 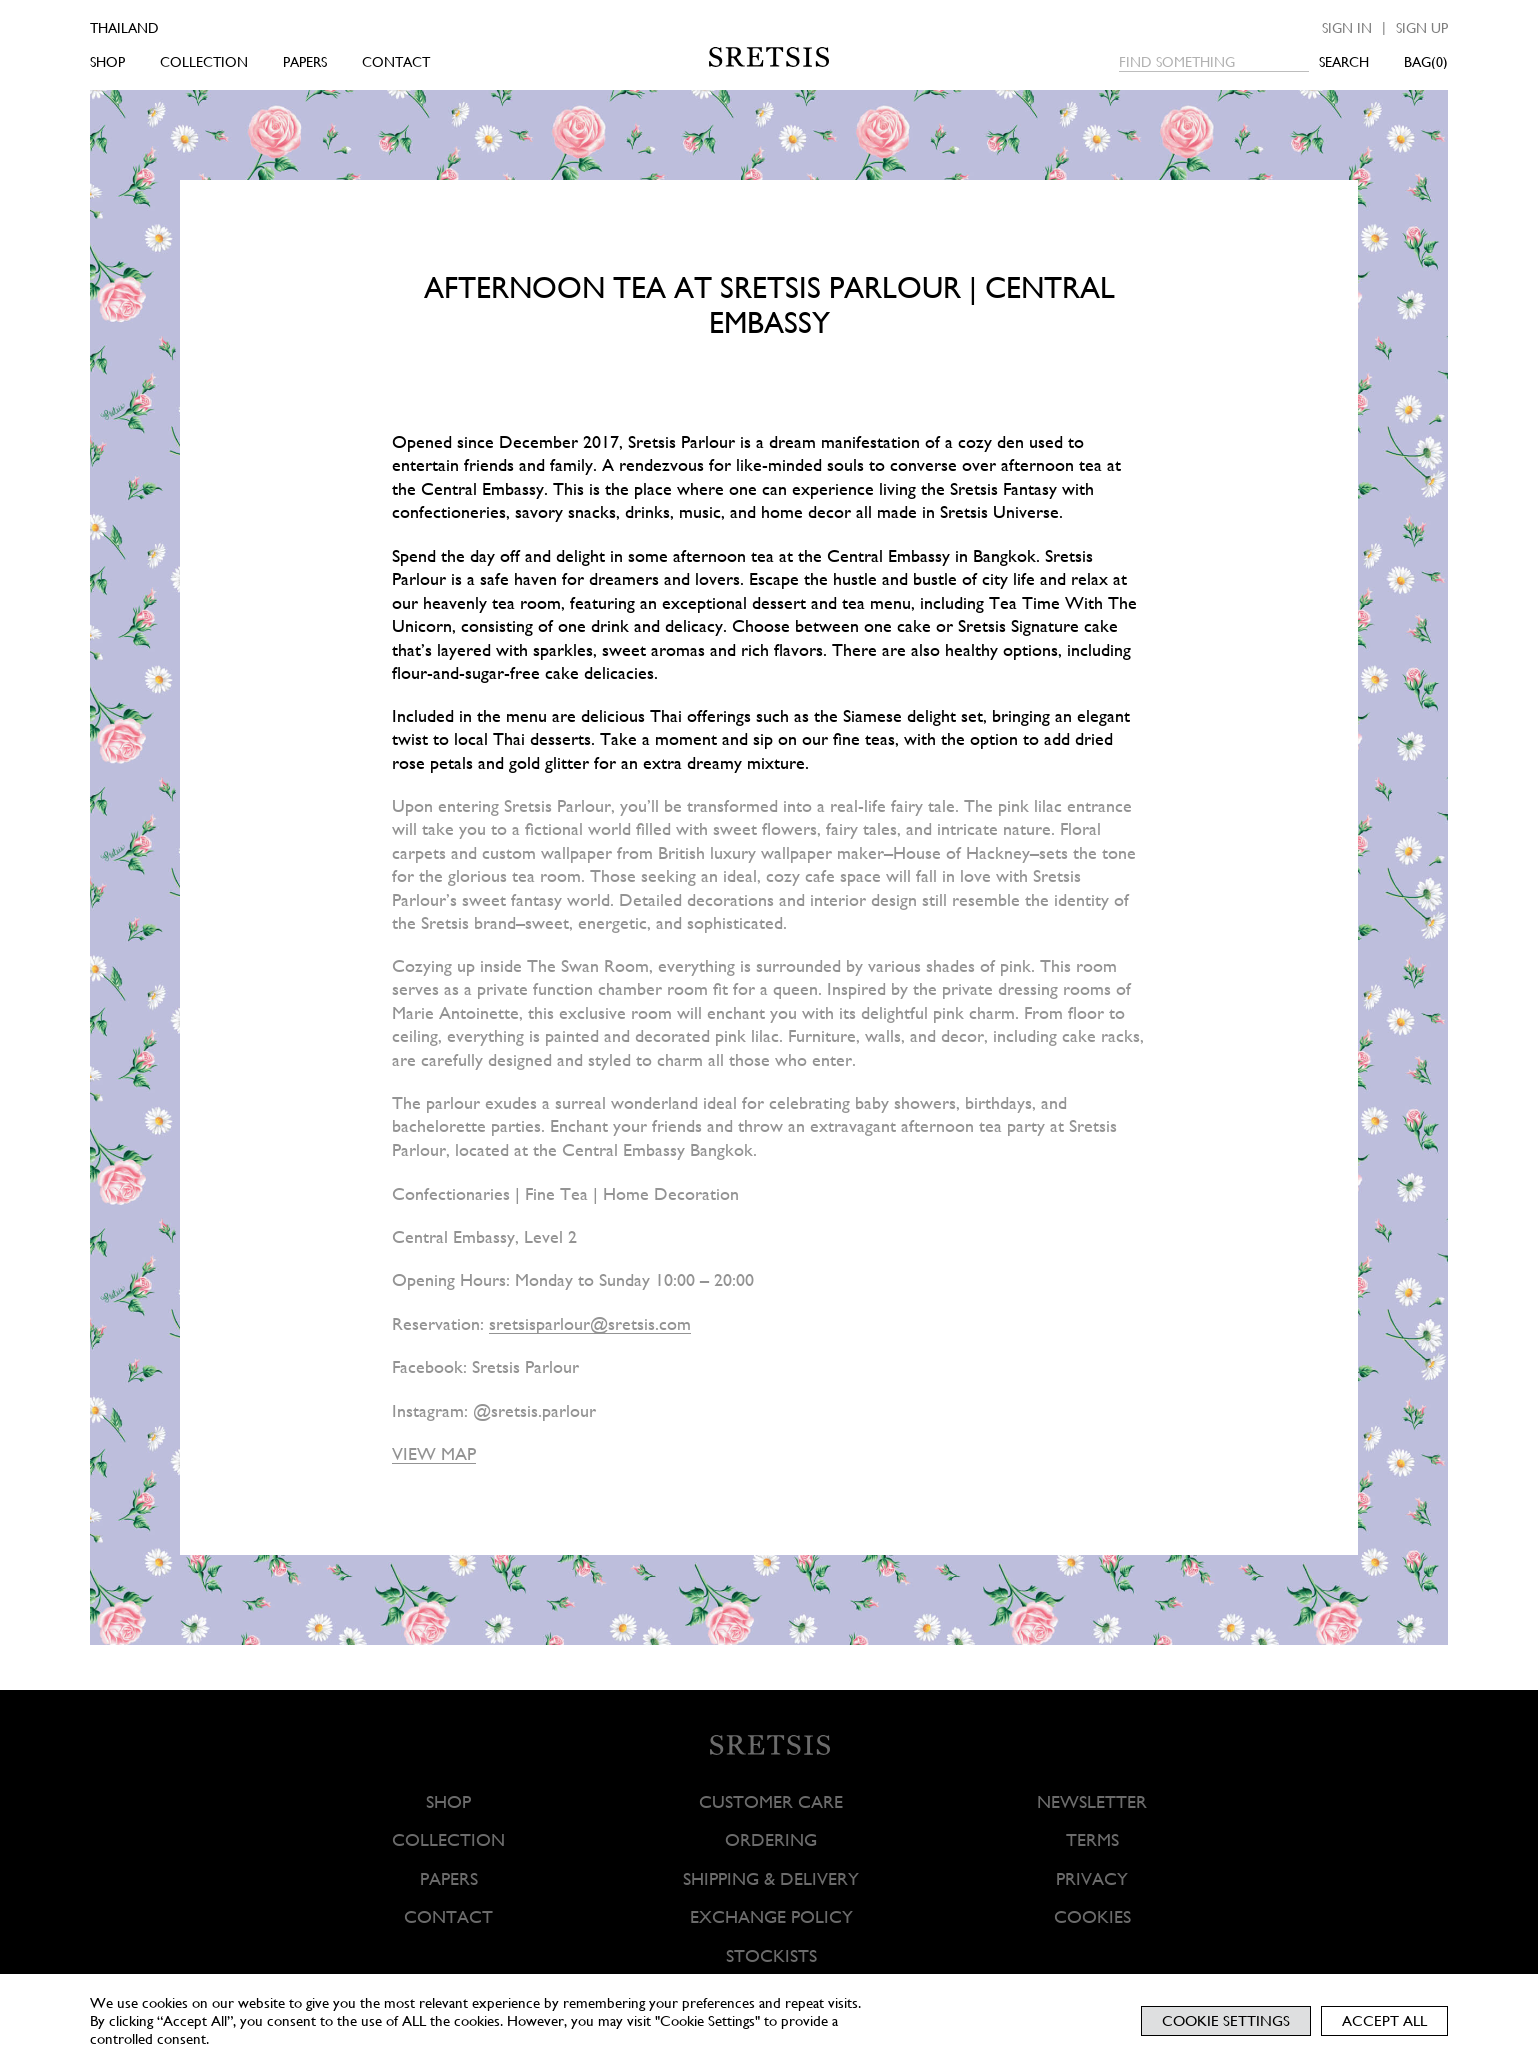 I want to click on PAPERS, so click(x=305, y=62).